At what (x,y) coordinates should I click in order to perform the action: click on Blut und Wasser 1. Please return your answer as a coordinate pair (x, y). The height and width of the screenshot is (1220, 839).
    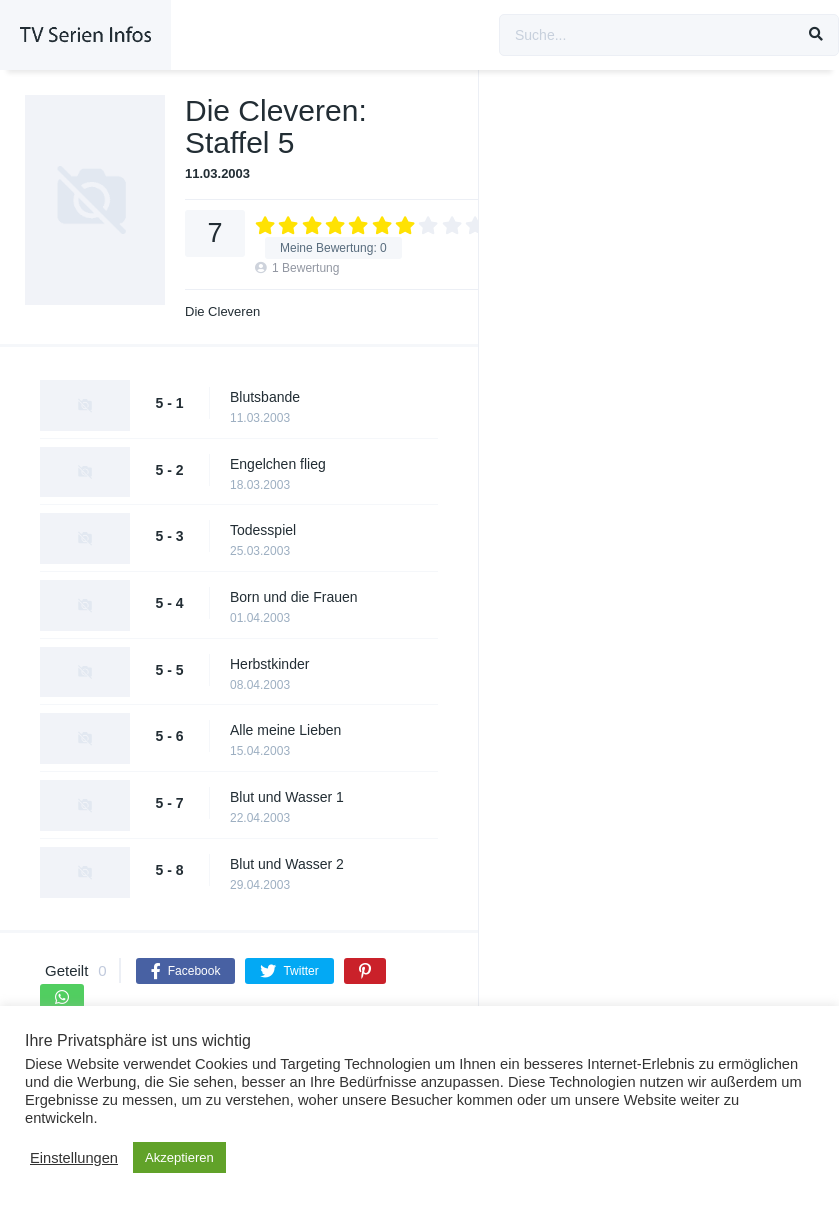
    Looking at the image, I should click on (287, 797).